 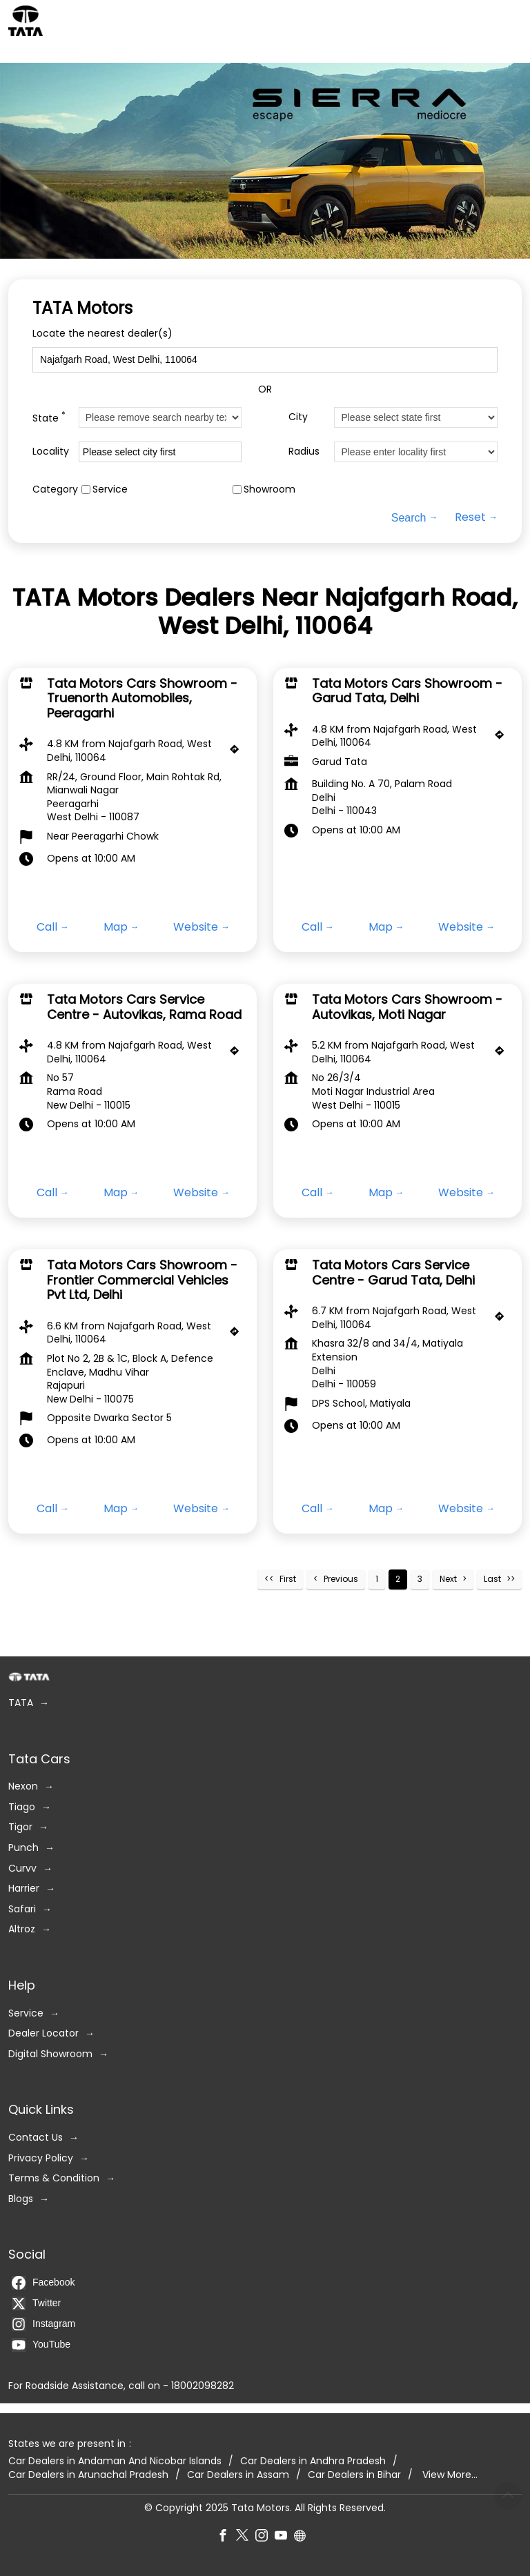 What do you see at coordinates (110, 488) in the screenshot?
I see `Service` at bounding box center [110, 488].